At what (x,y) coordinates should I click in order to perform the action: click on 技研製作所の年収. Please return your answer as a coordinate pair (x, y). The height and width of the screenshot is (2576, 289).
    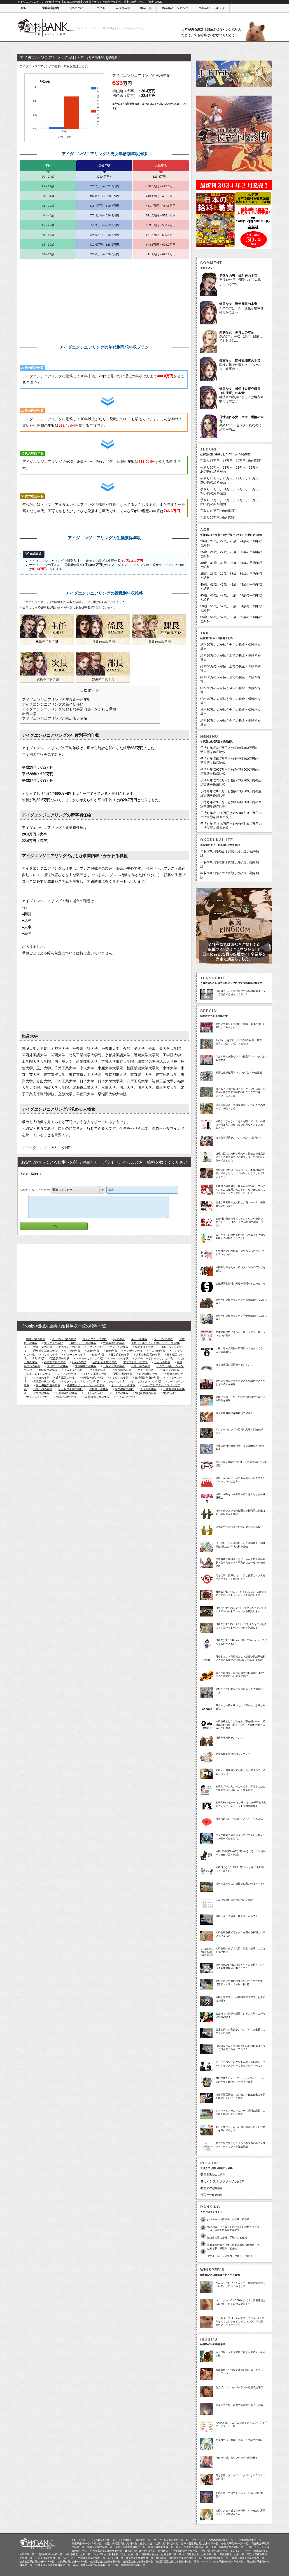
    Looking at the image, I should click on (92, 1377).